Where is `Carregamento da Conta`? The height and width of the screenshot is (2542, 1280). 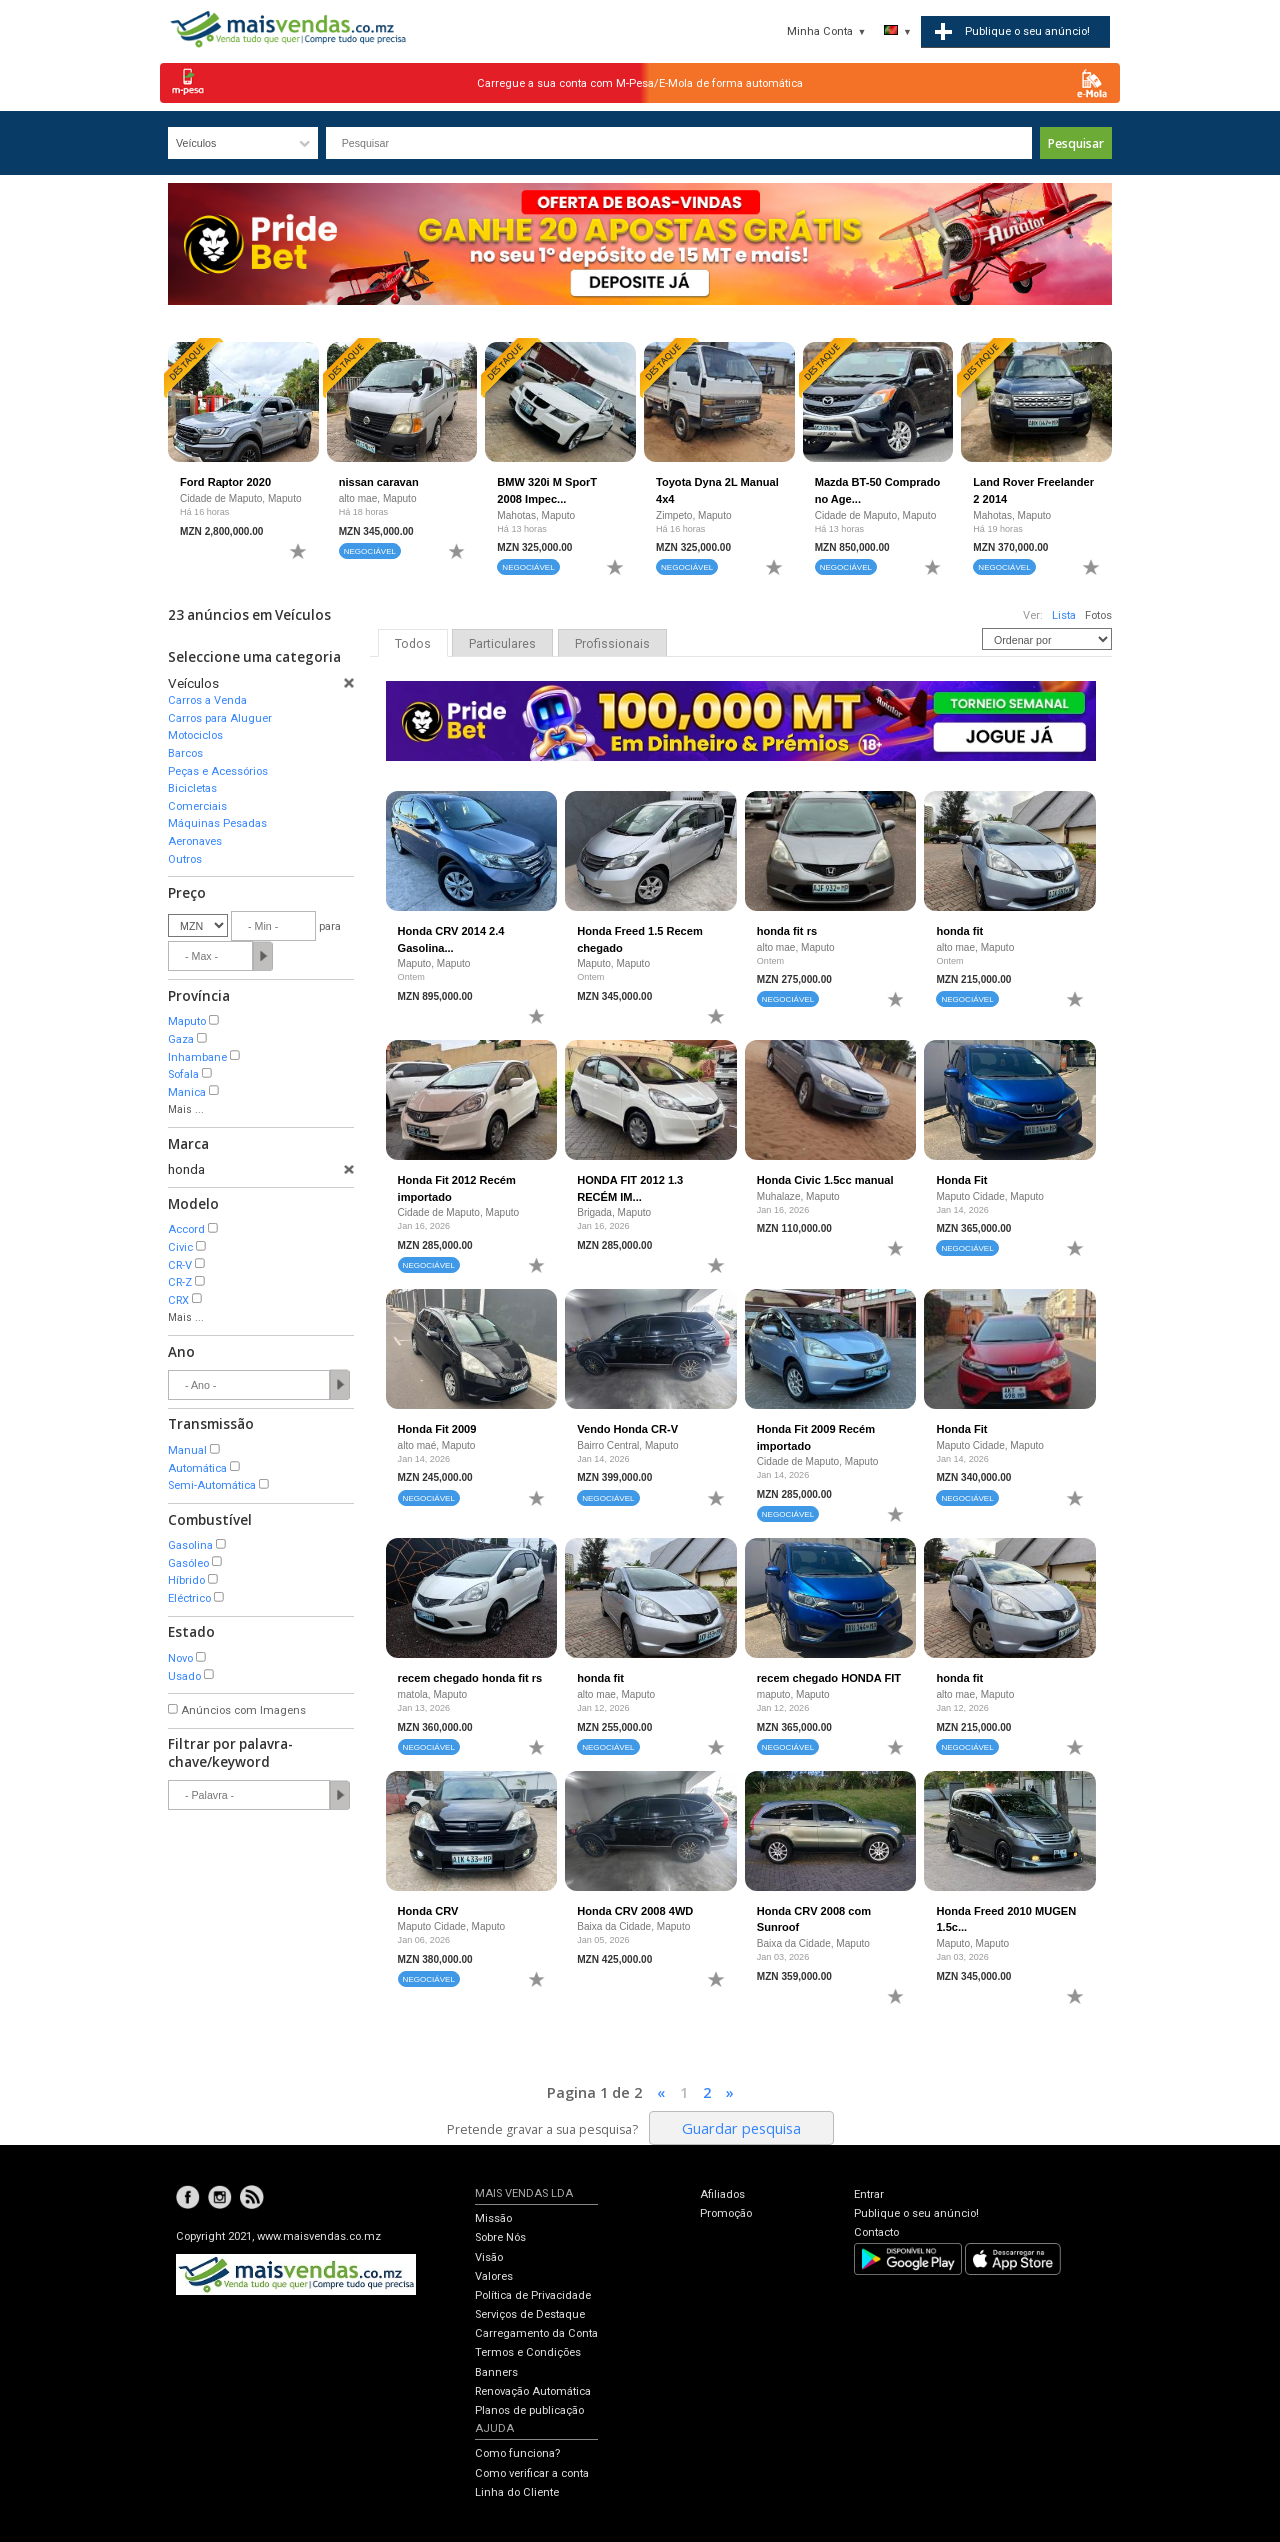 Carregamento da Conta is located at coordinates (536, 2333).